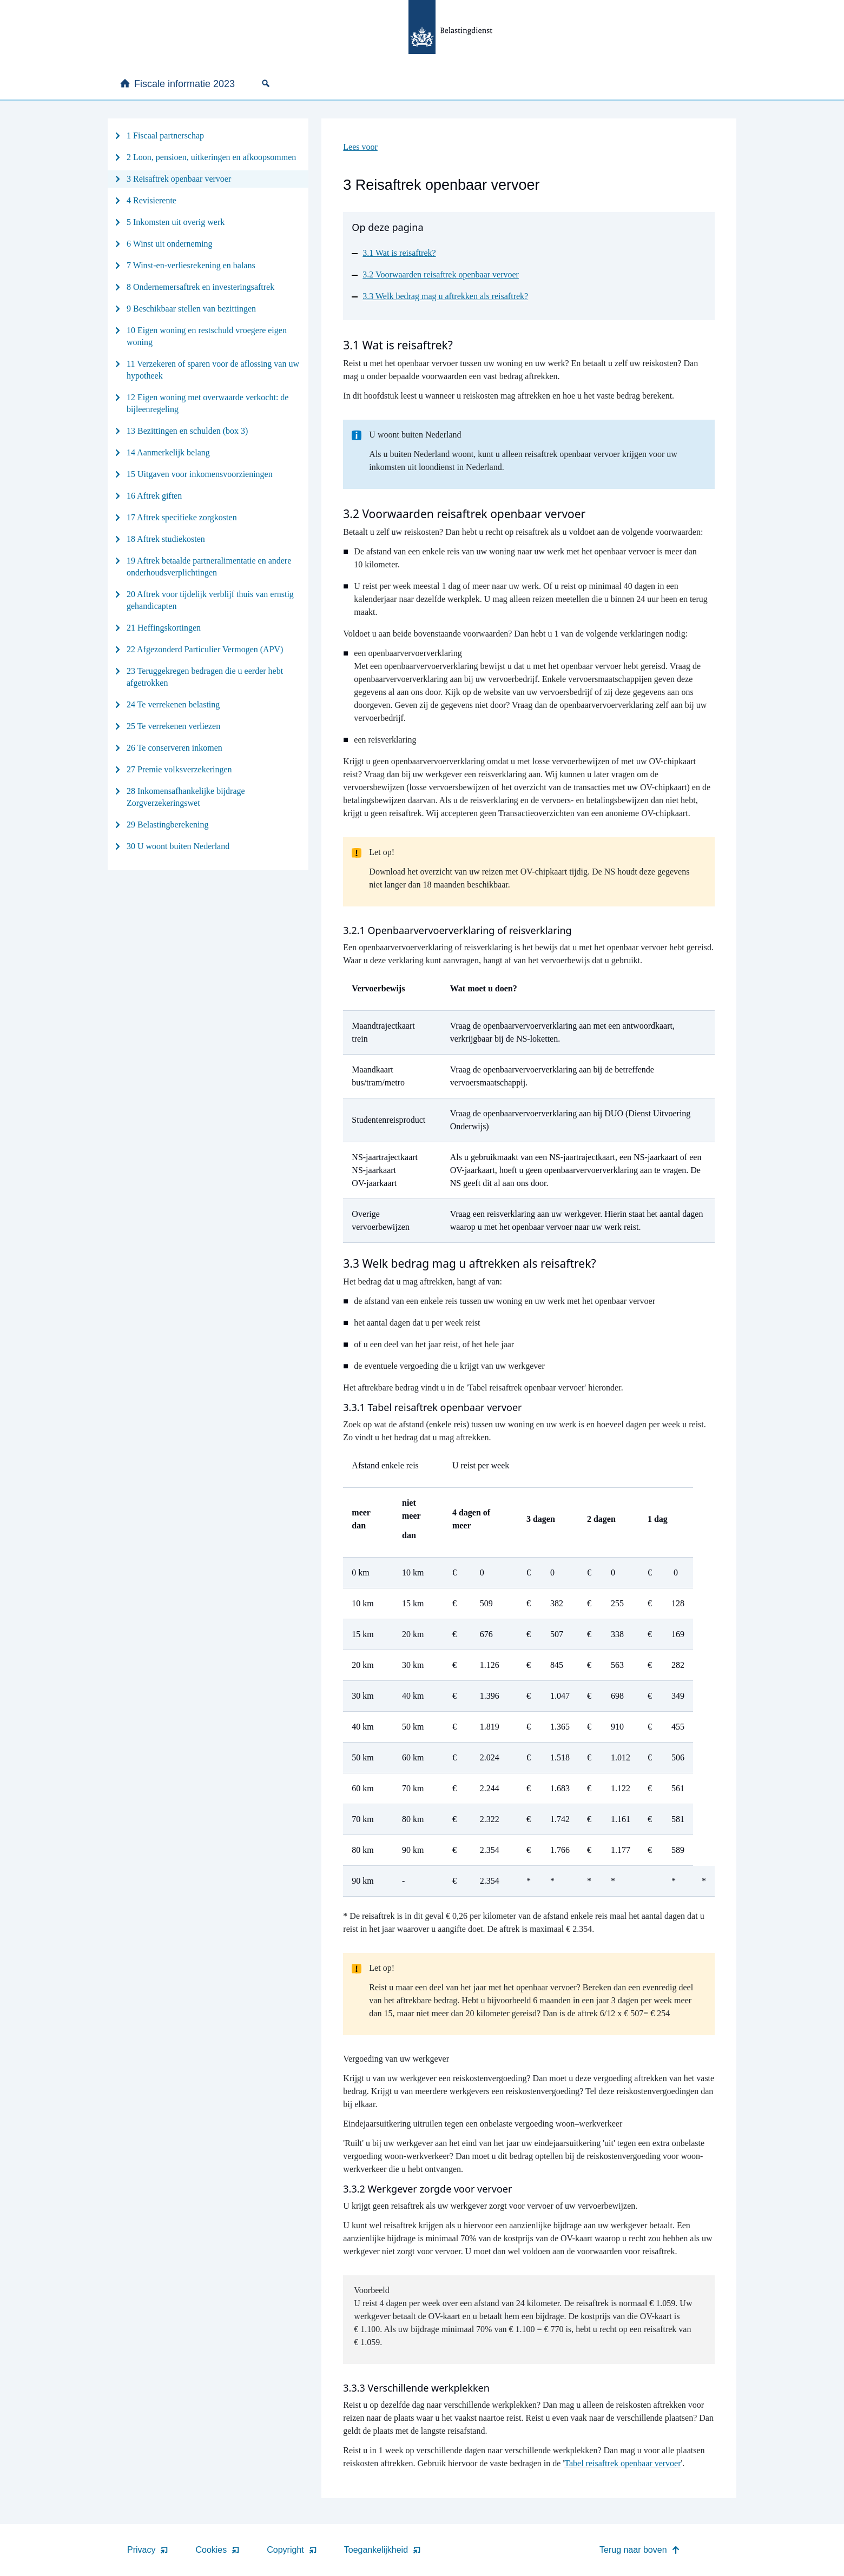 This screenshot has height=2576, width=844. Describe the element at coordinates (622, 2463) in the screenshot. I see `Tabel reisaftrek openbaar vervoer` at that location.